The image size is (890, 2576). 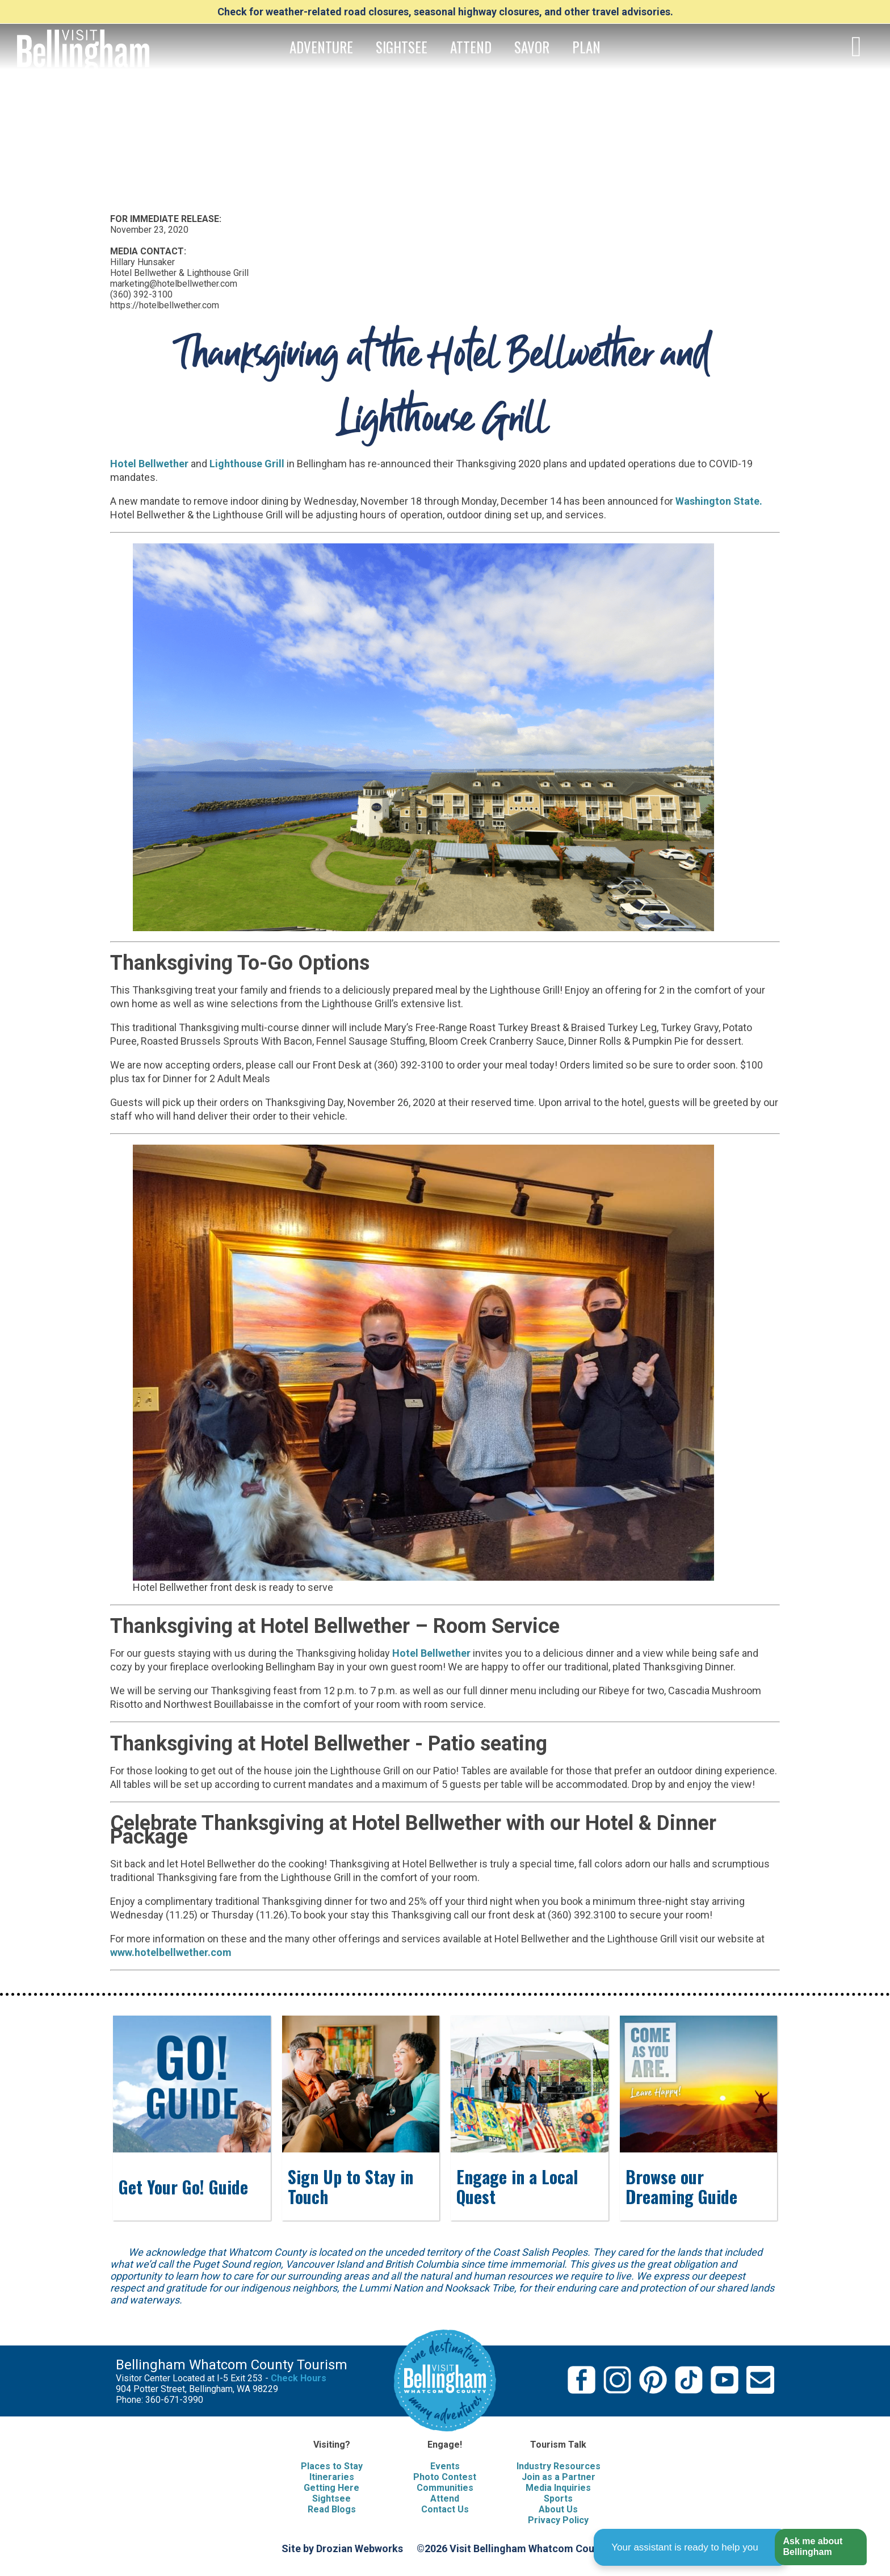 I want to click on Industry Resources, so click(x=559, y=2466).